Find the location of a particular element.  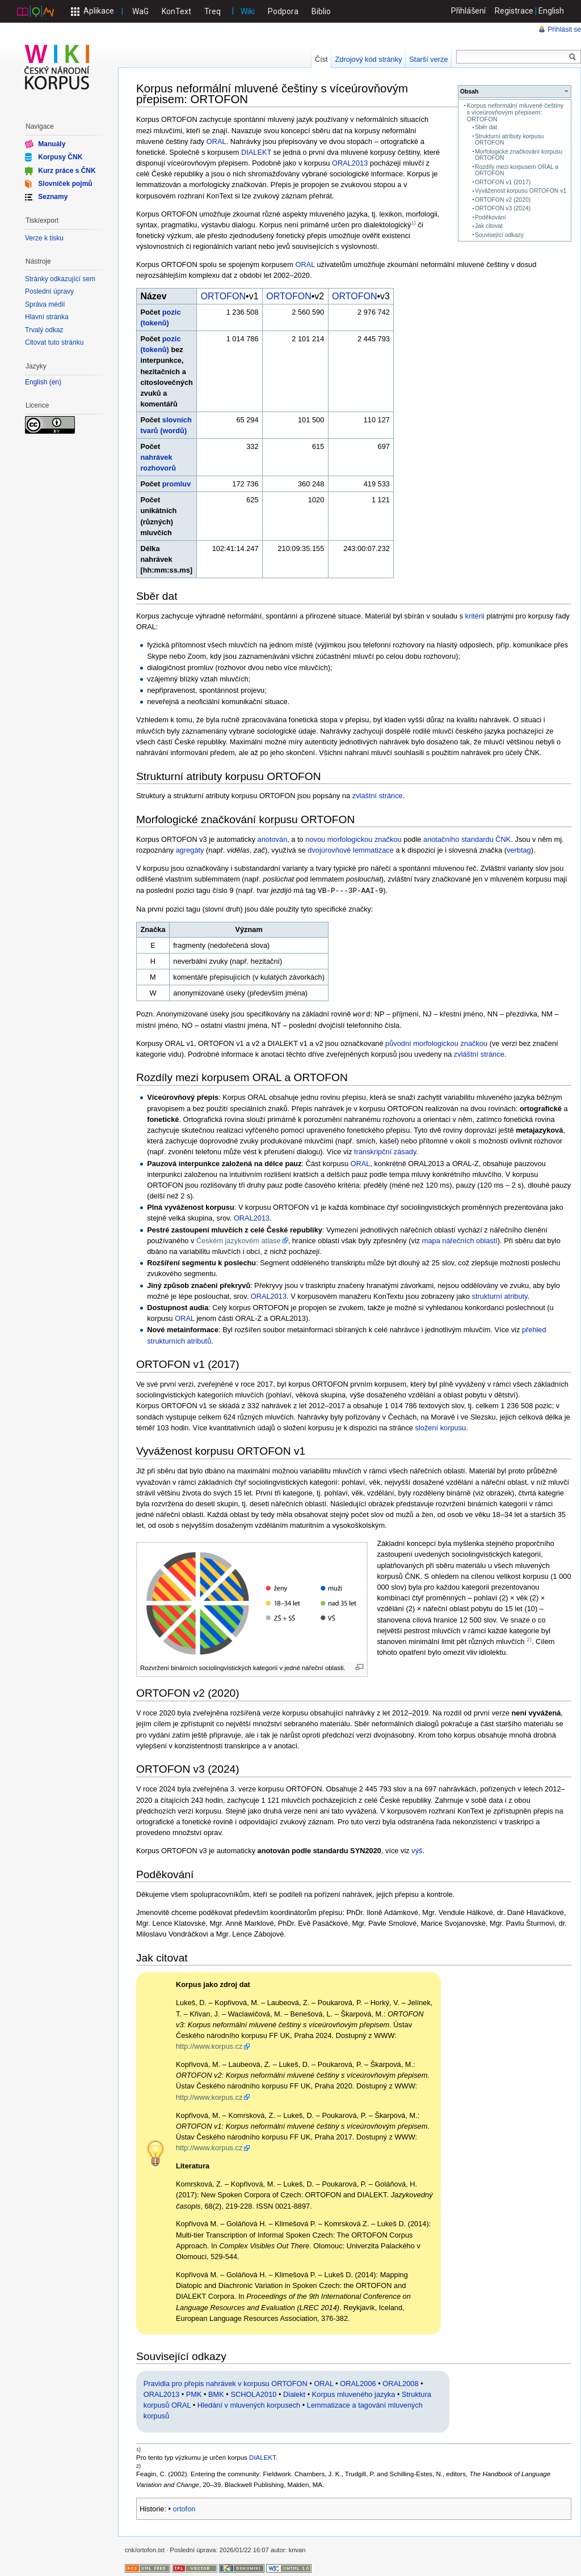

Seznamy is located at coordinates (53, 197).